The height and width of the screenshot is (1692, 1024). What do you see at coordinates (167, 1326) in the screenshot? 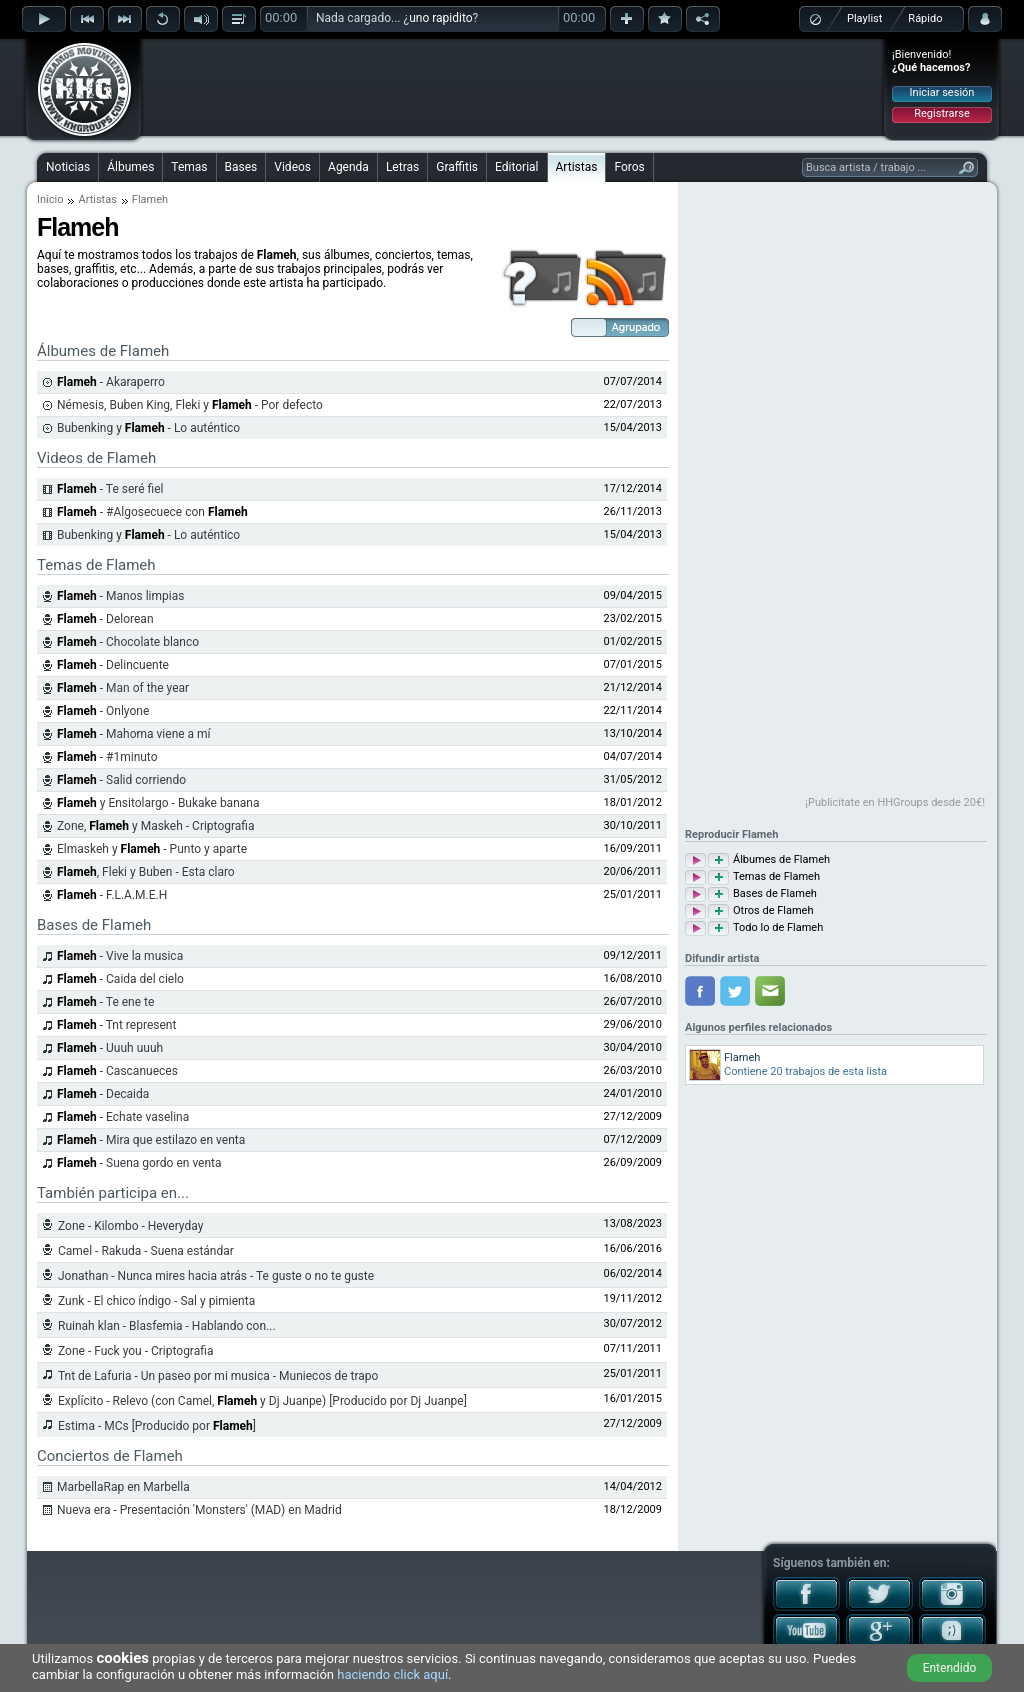
I see `Ruinah klan - Blasfemia - Hablando con...` at bounding box center [167, 1326].